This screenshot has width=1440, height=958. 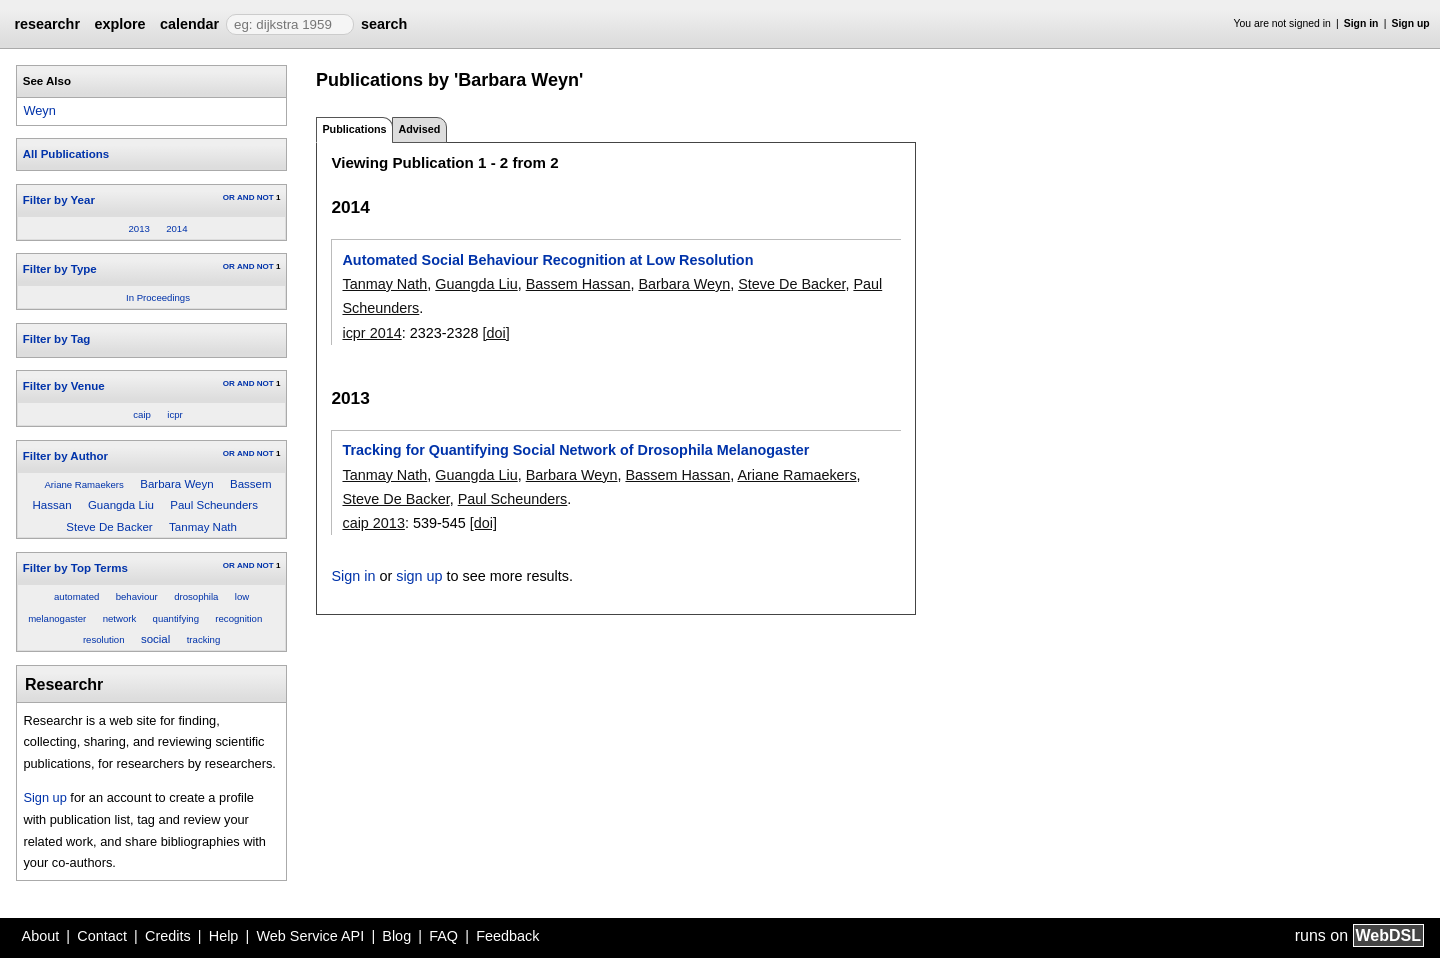 I want to click on Tracking for Quantifying Social Network of Drosophila Melanogaster, so click(x=575, y=450).